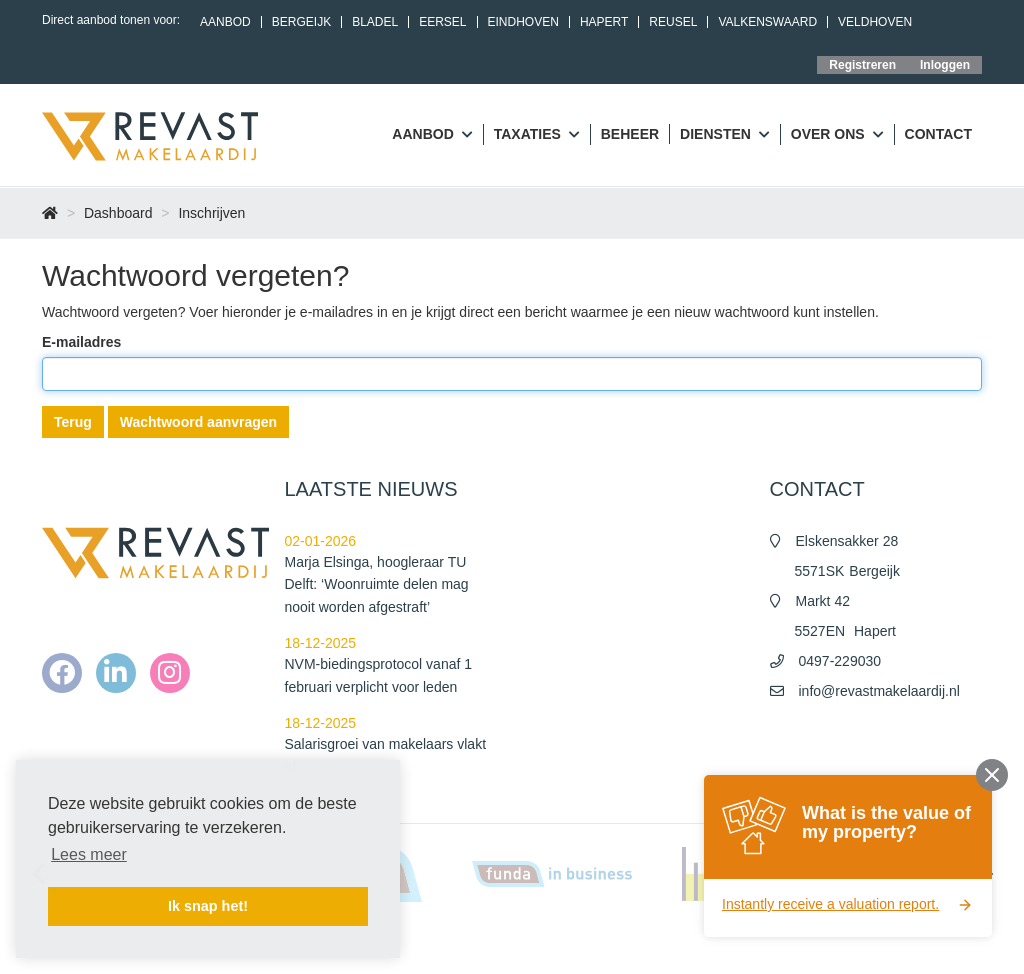 The width and height of the screenshot is (1024, 974). Describe the element at coordinates (938, 134) in the screenshot. I see `Contact` at that location.